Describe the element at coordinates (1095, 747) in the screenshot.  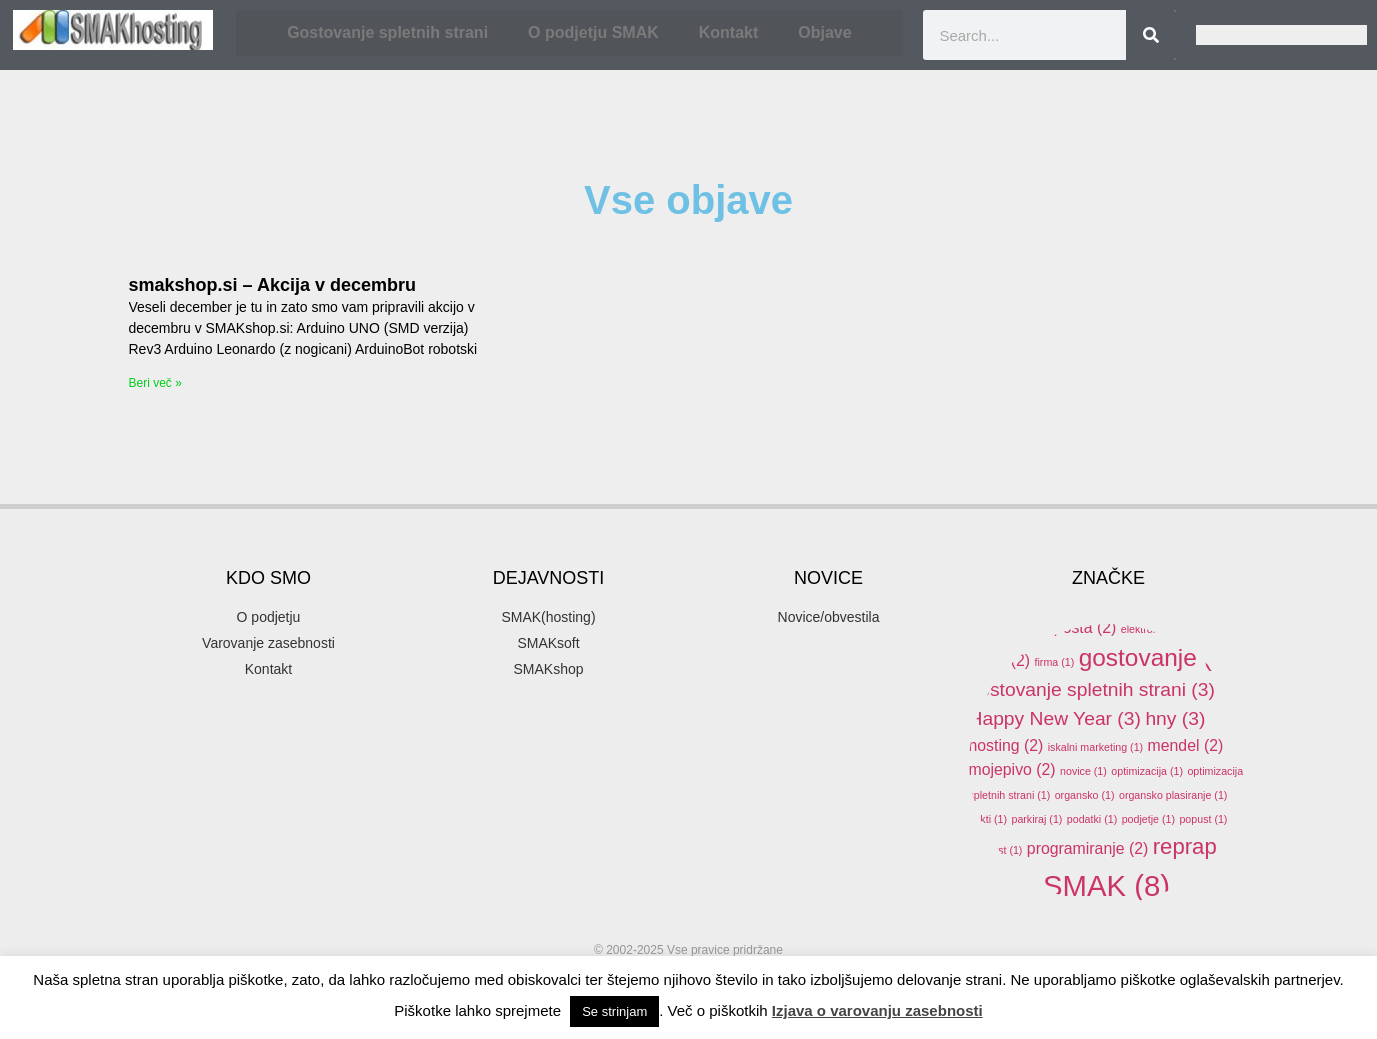
I see `iskalni marketing [iskalni marketing (1 item)]` at that location.